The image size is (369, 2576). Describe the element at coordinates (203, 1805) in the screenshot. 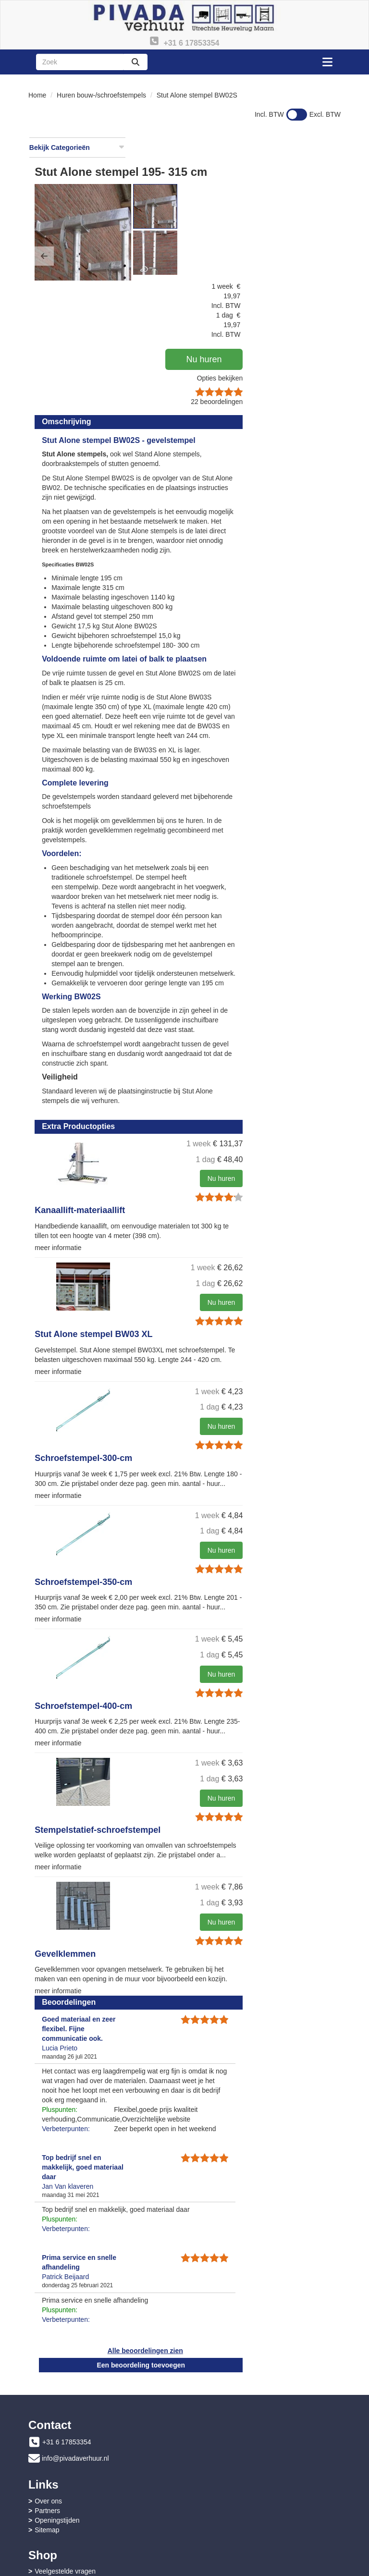

I see `Stempelstatief-schroefstempel` at that location.